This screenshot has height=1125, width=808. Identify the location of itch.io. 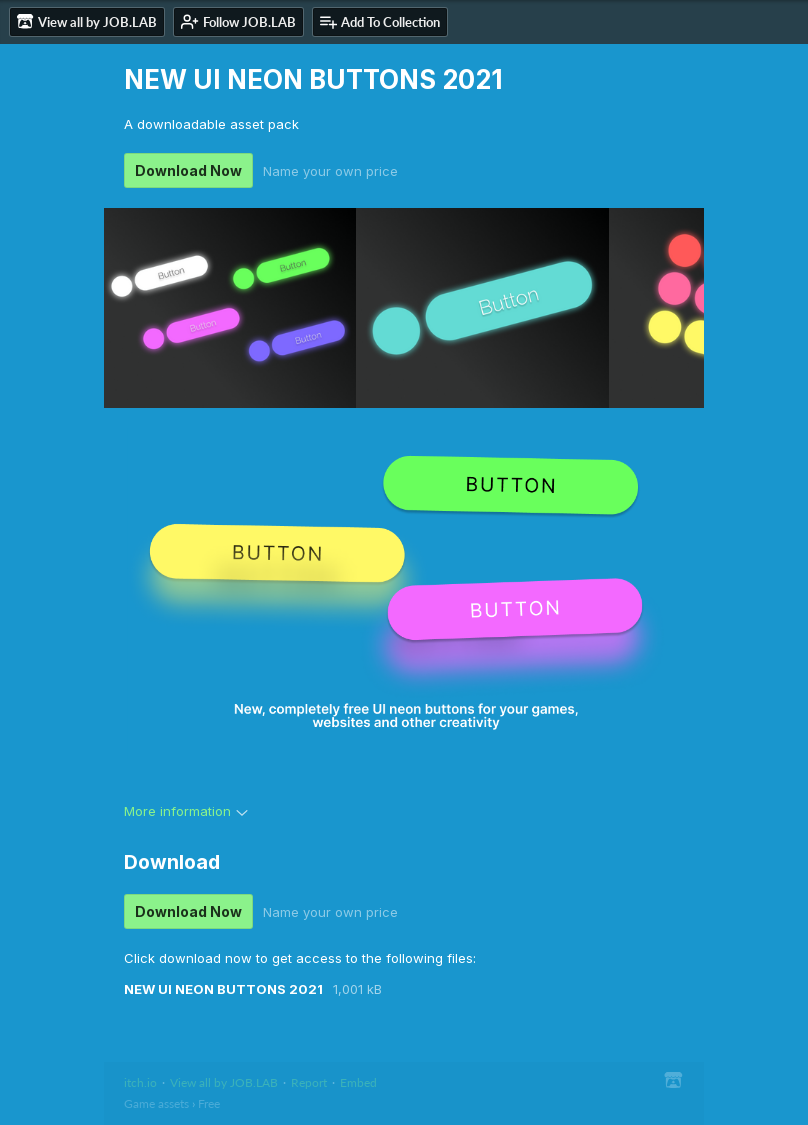
(140, 1082).